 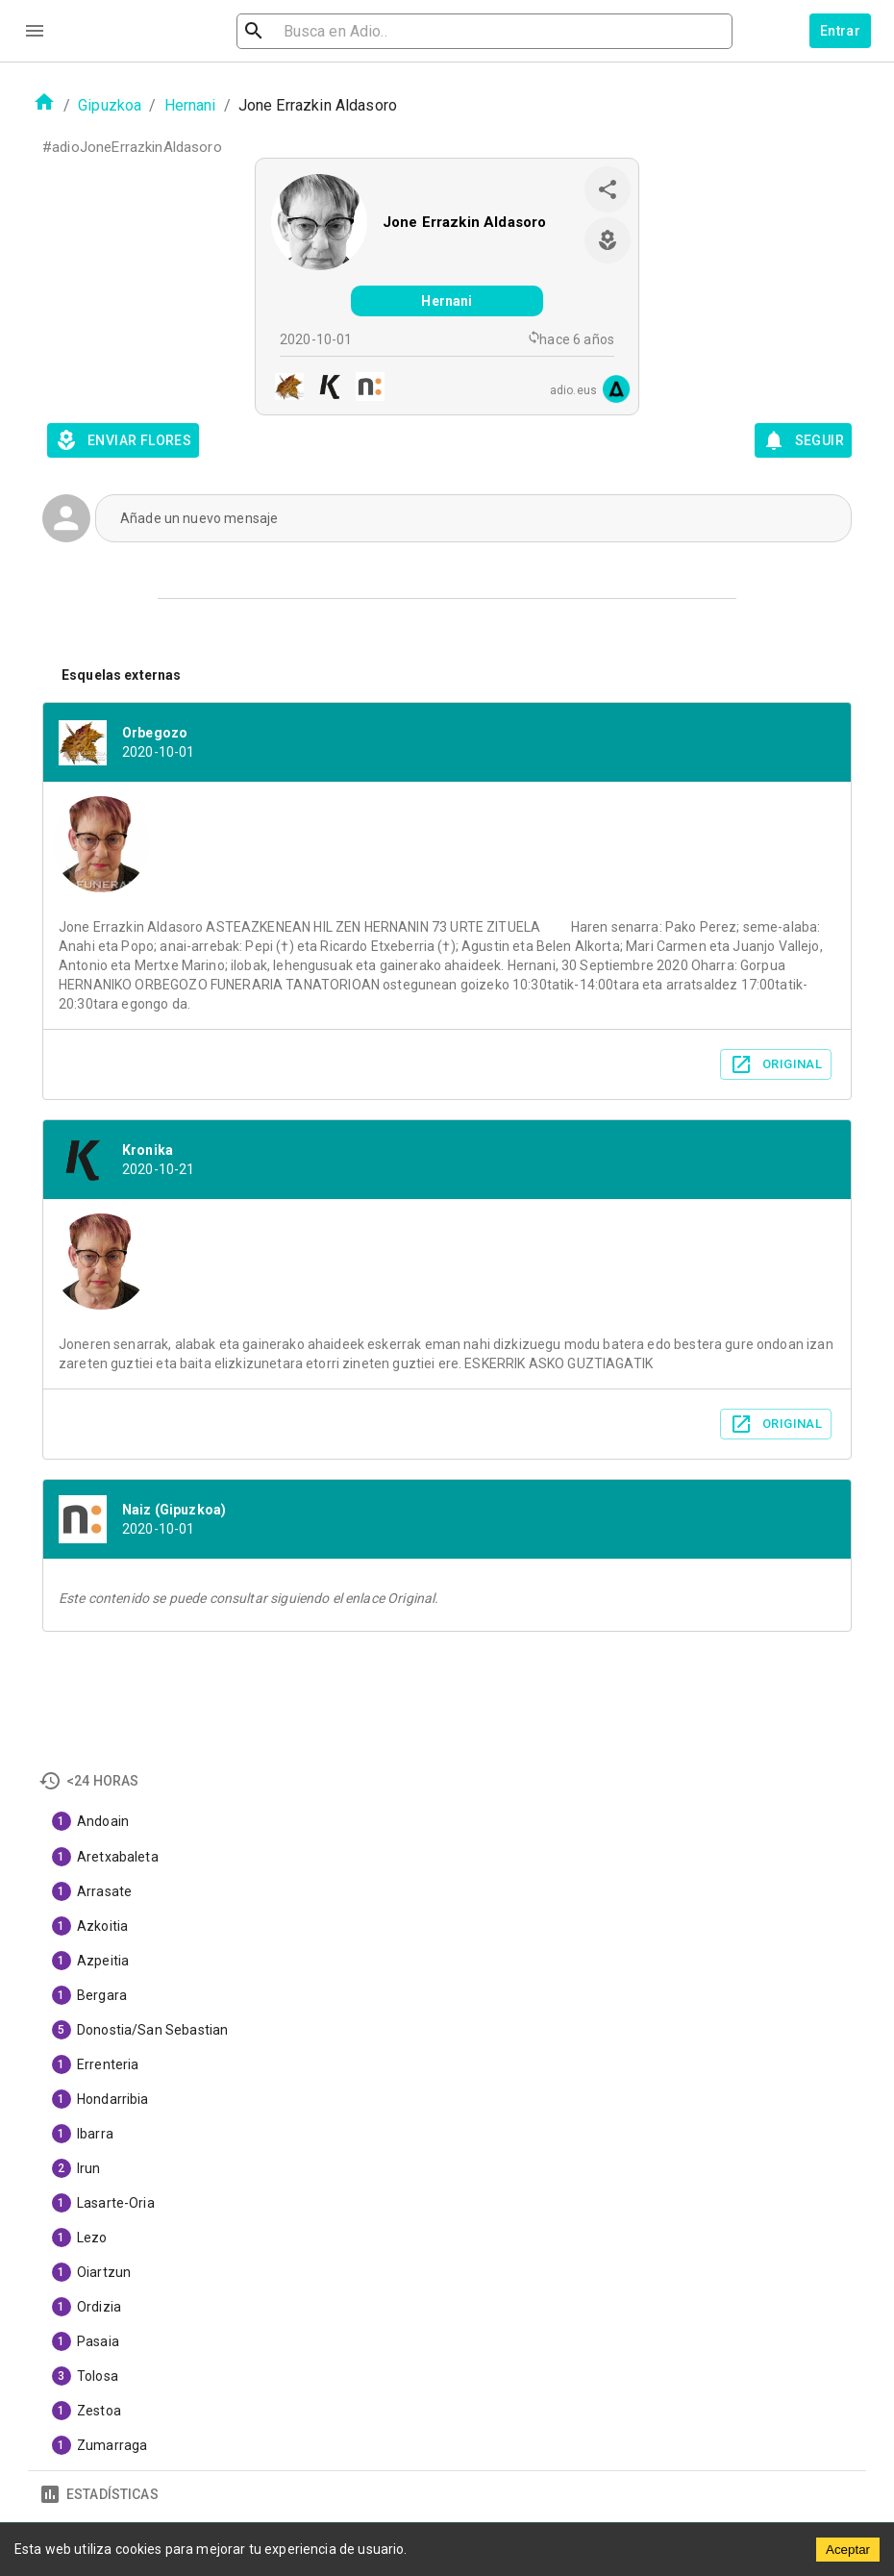 What do you see at coordinates (840, 30) in the screenshot?
I see `Entrar` at bounding box center [840, 30].